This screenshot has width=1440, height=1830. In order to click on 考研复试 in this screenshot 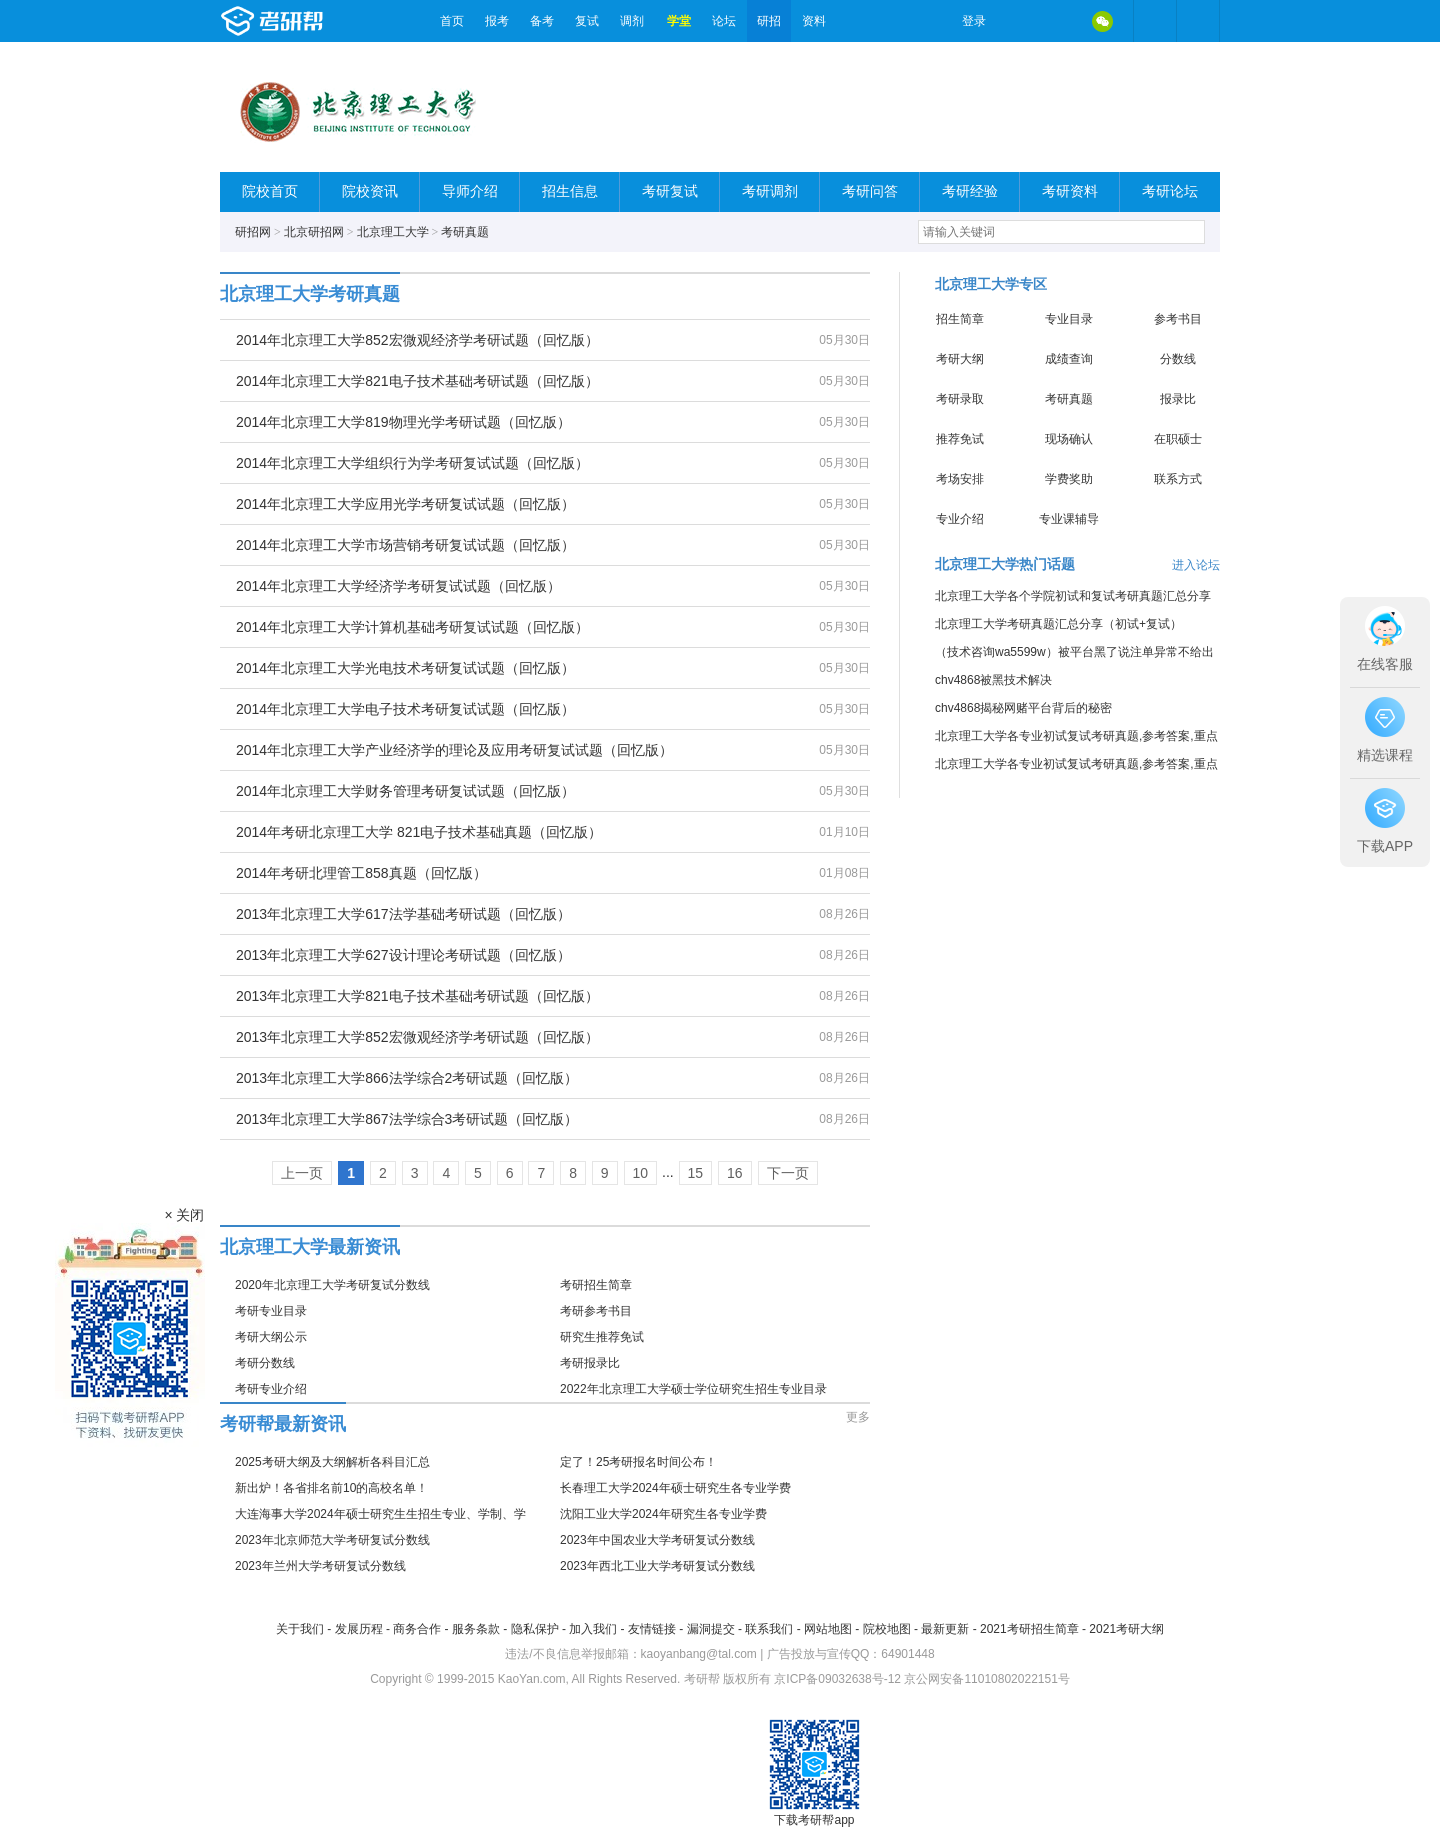, I will do `click(670, 191)`.